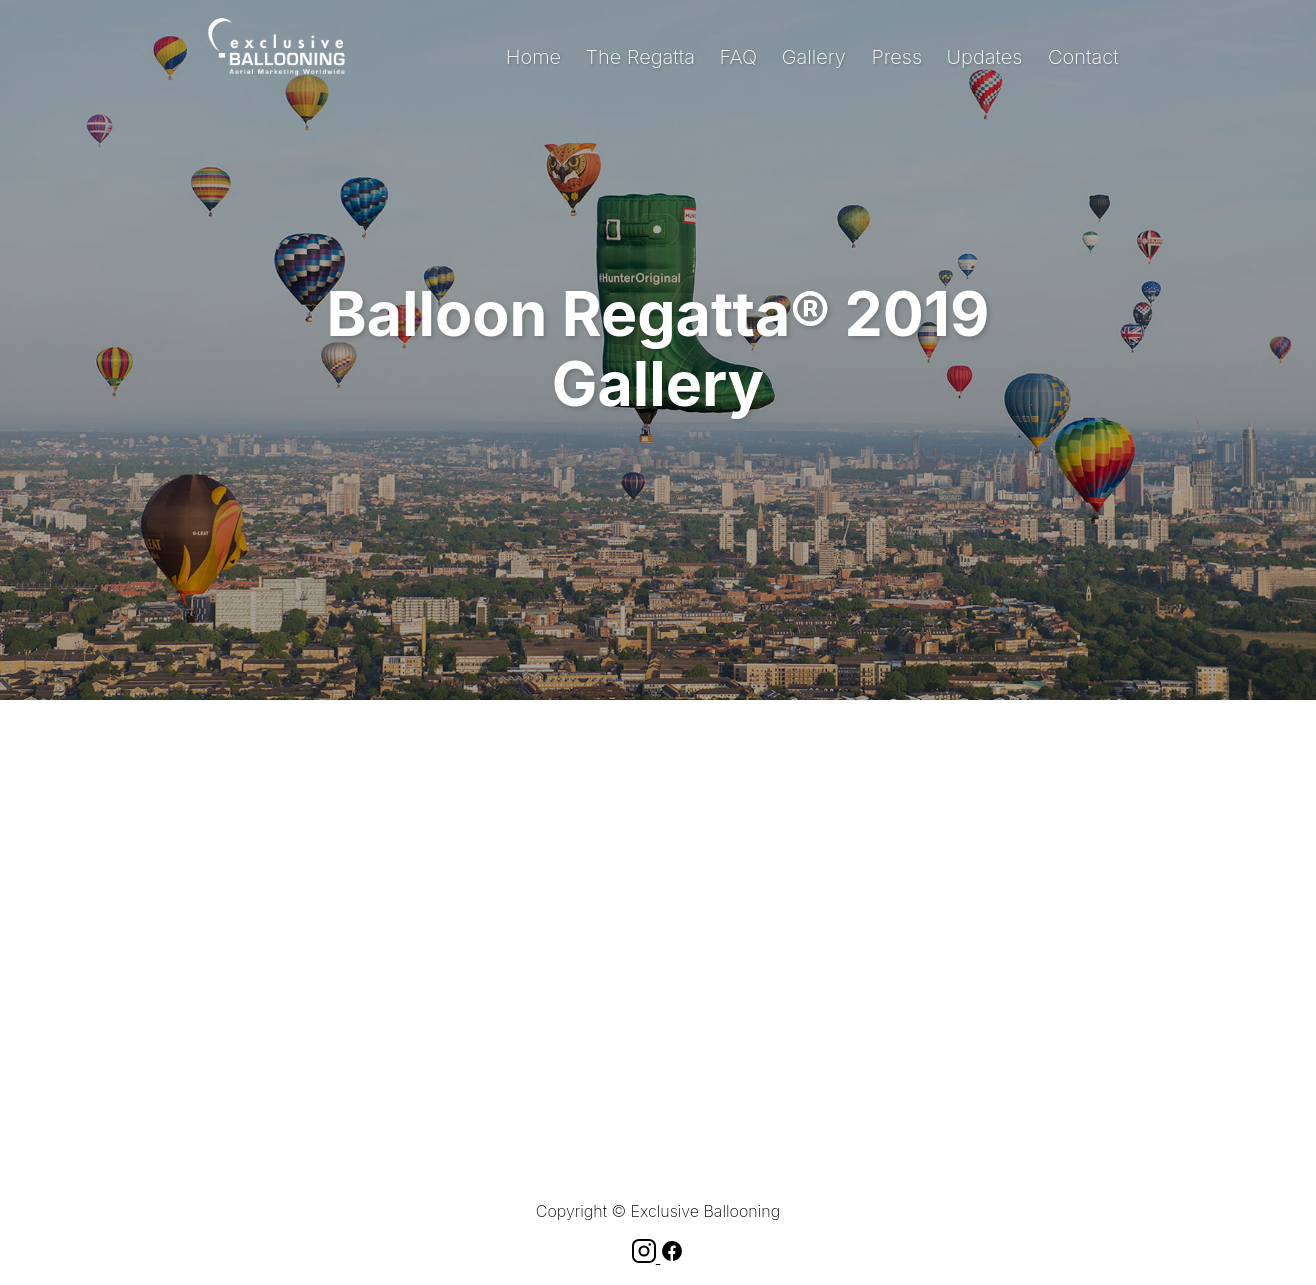 This screenshot has height=1285, width=1316. Describe the element at coordinates (739, 57) in the screenshot. I see `FAQ` at that location.